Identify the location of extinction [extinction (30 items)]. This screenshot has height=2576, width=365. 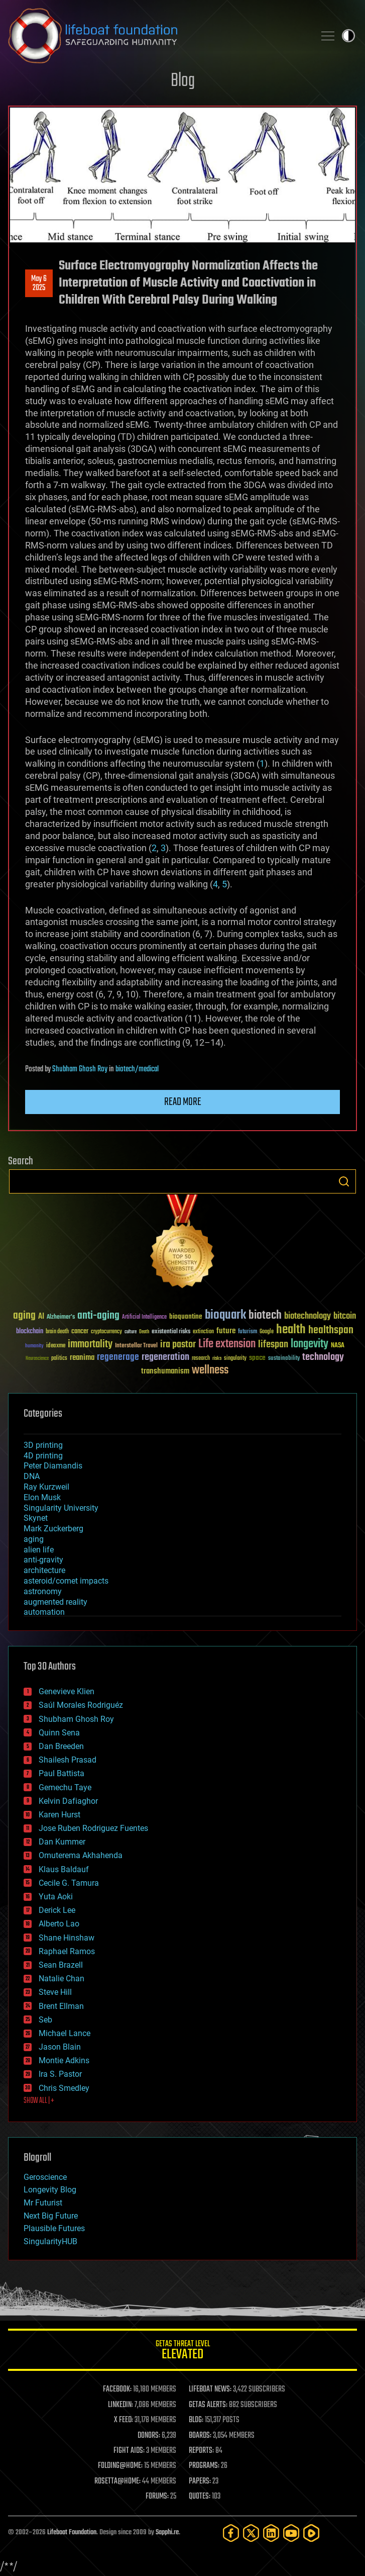
(203, 1332).